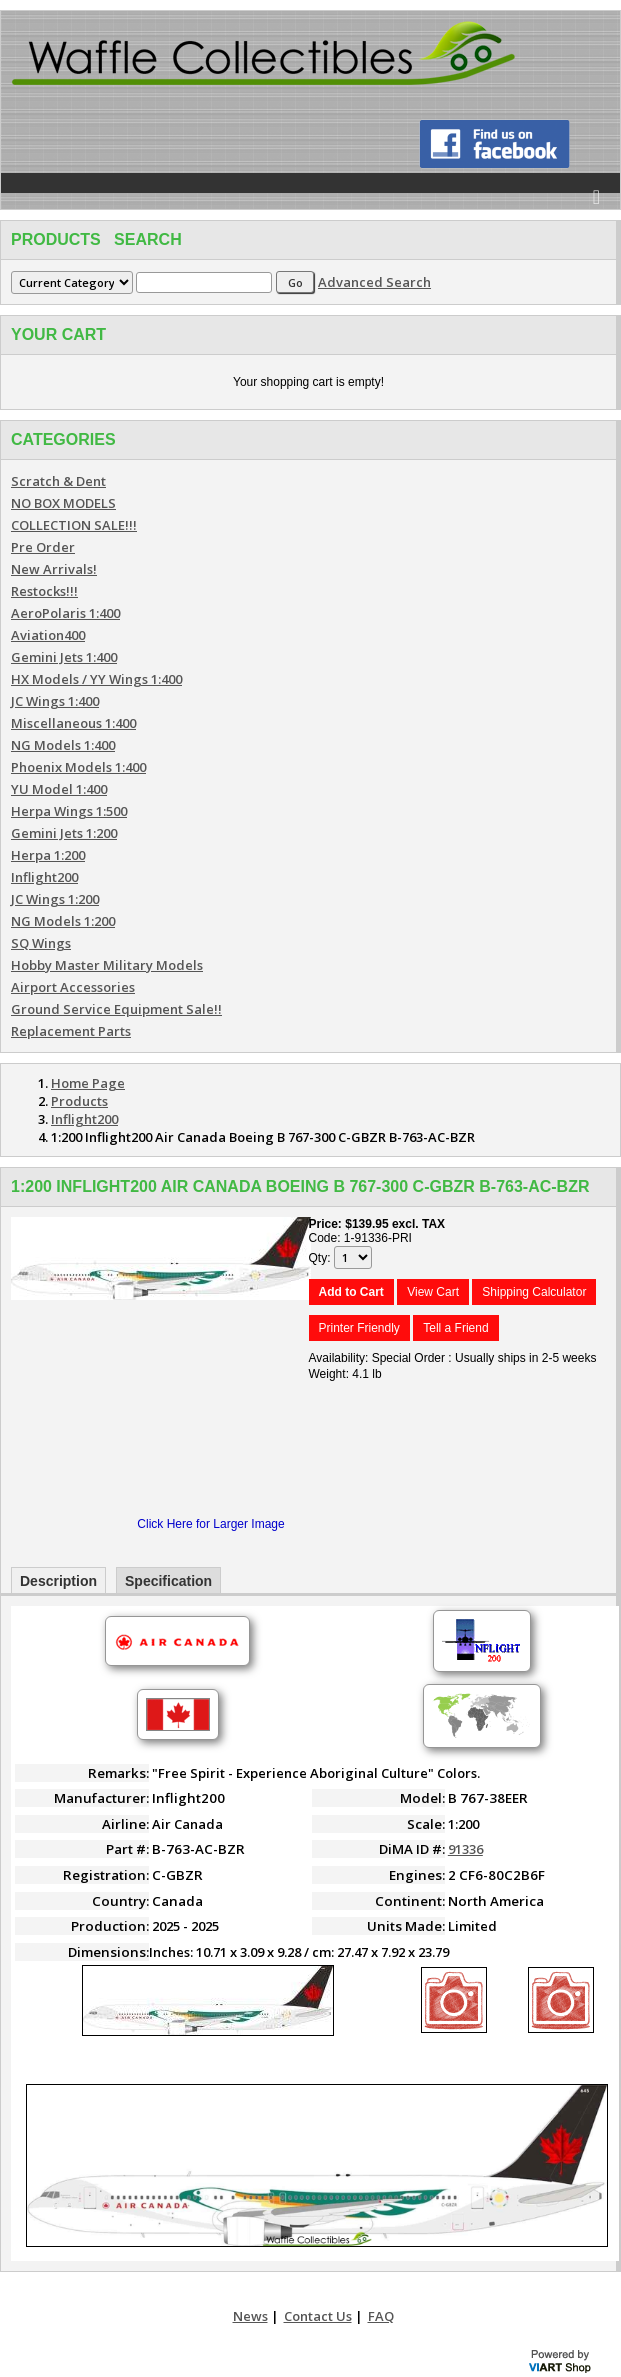  Describe the element at coordinates (78, 767) in the screenshot. I see `Phoenix Models 1:400` at that location.